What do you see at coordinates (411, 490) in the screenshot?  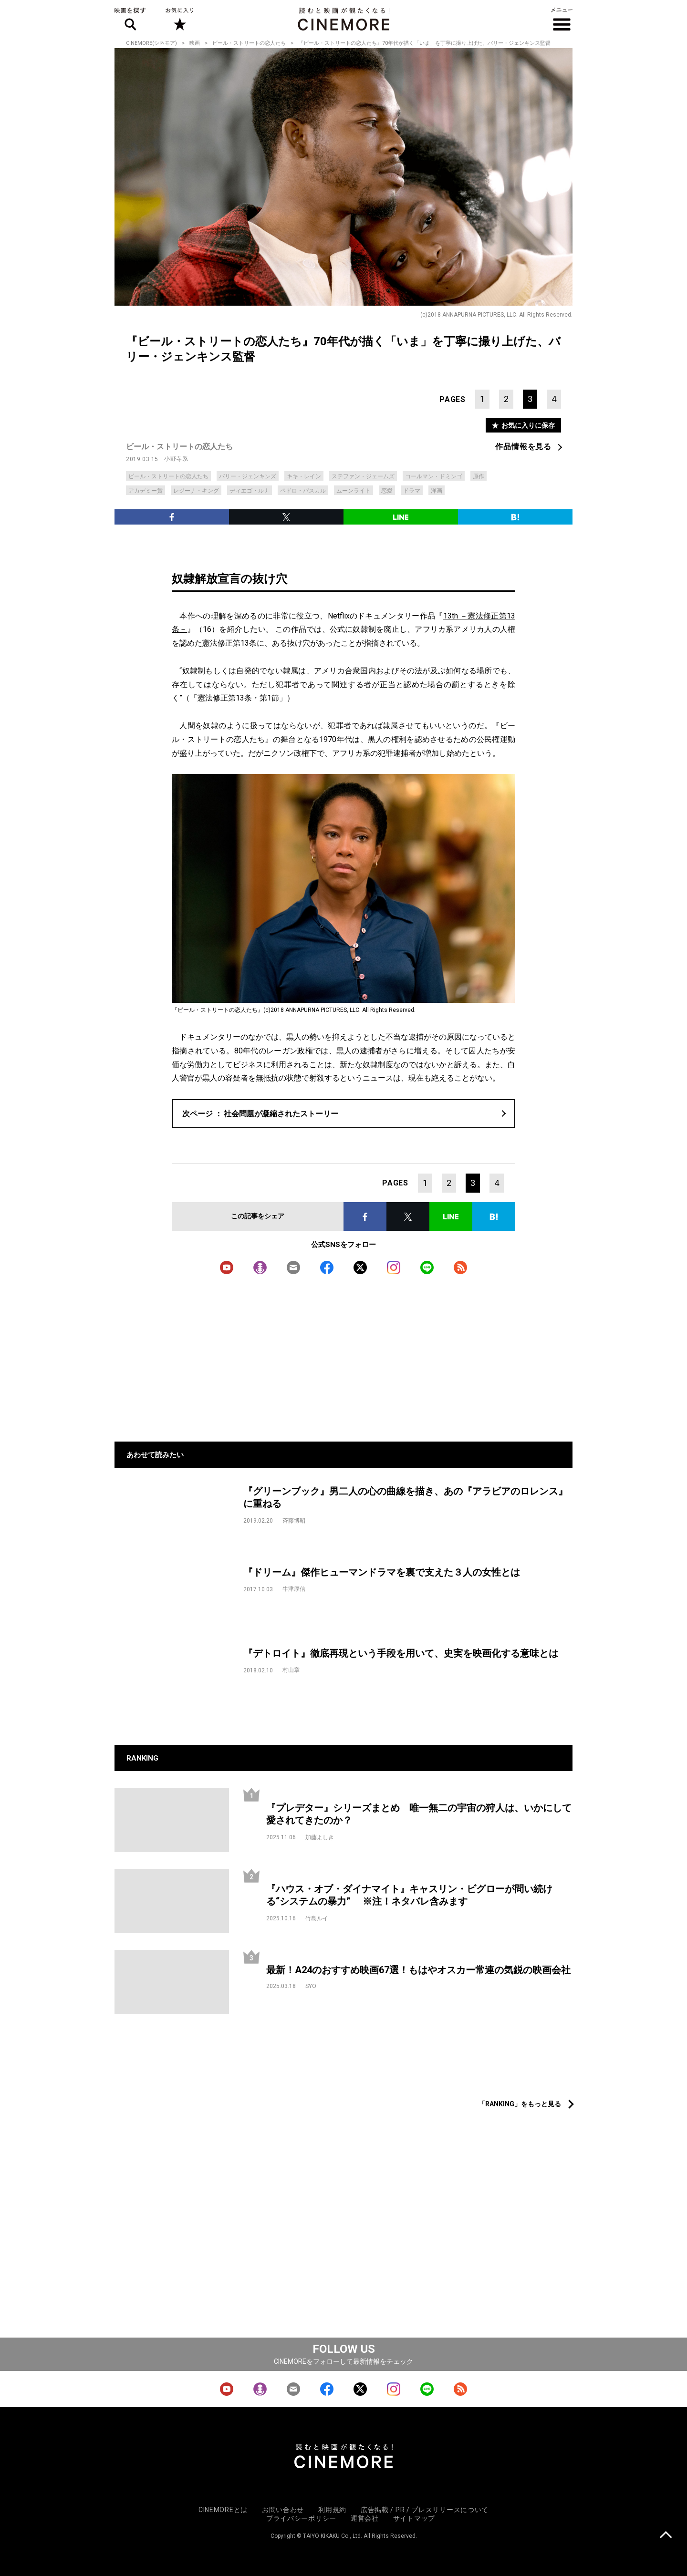 I see `ドラマ` at bounding box center [411, 490].